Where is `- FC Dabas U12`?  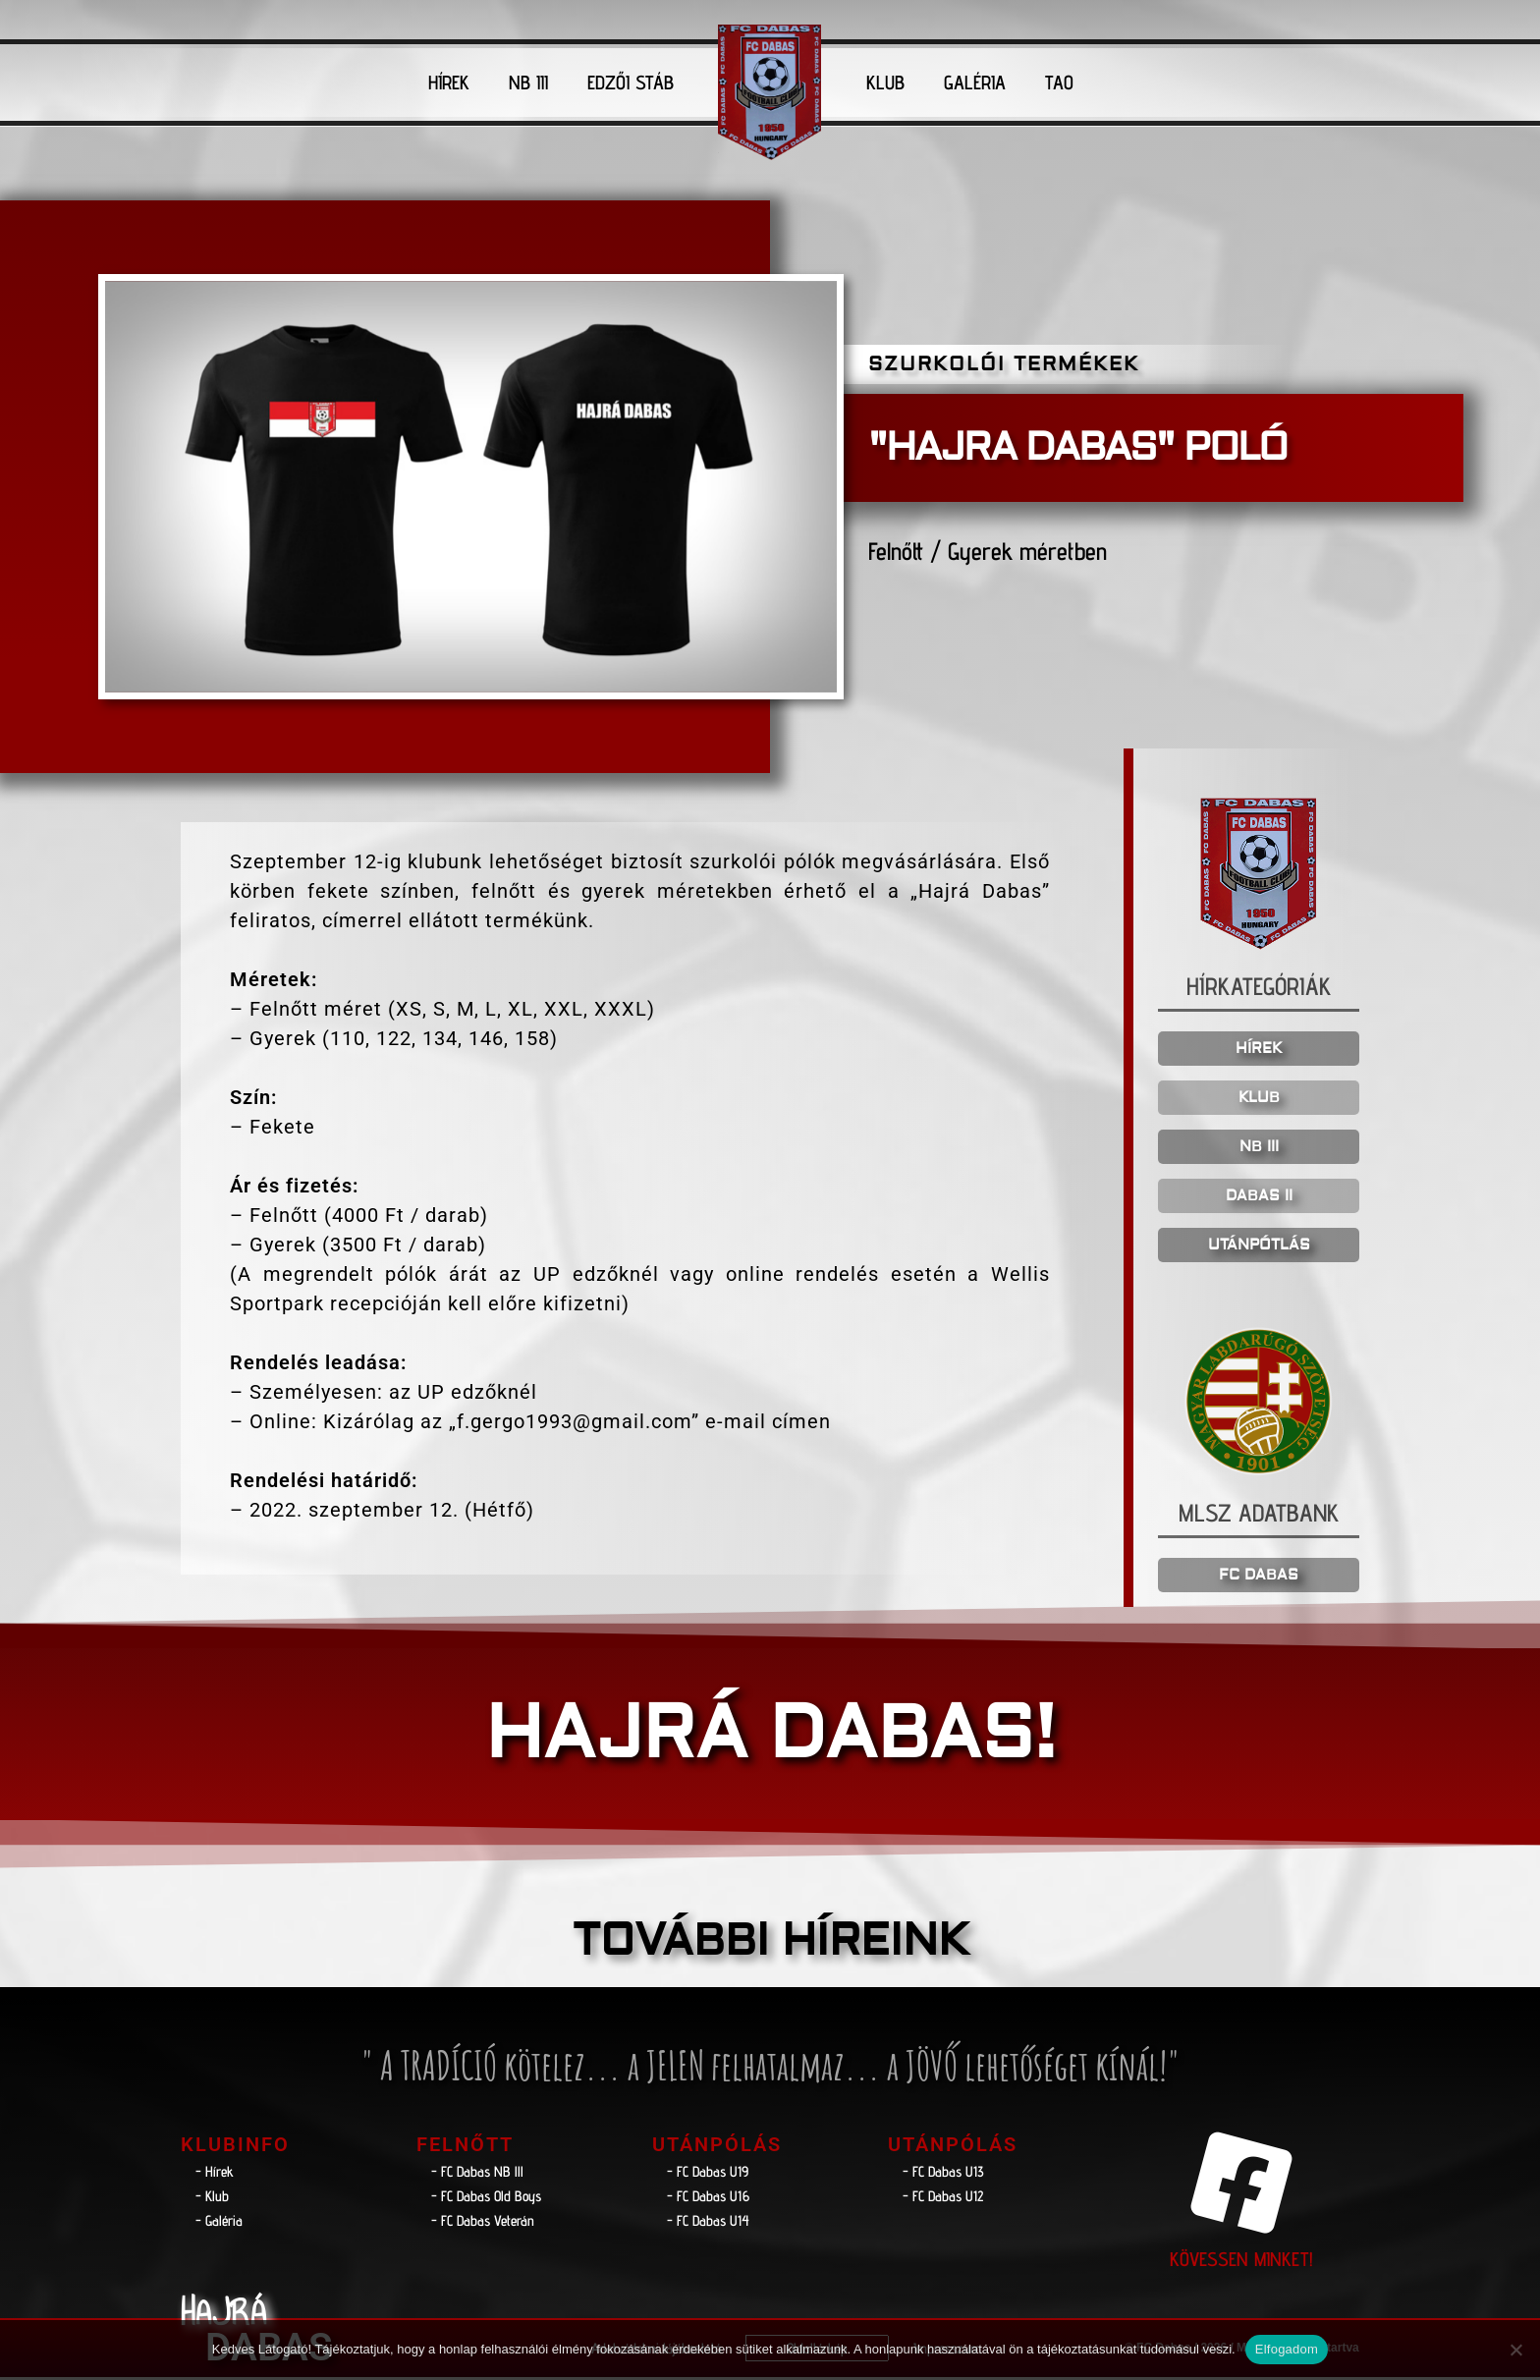 - FC Dabas U12 is located at coordinates (943, 2198).